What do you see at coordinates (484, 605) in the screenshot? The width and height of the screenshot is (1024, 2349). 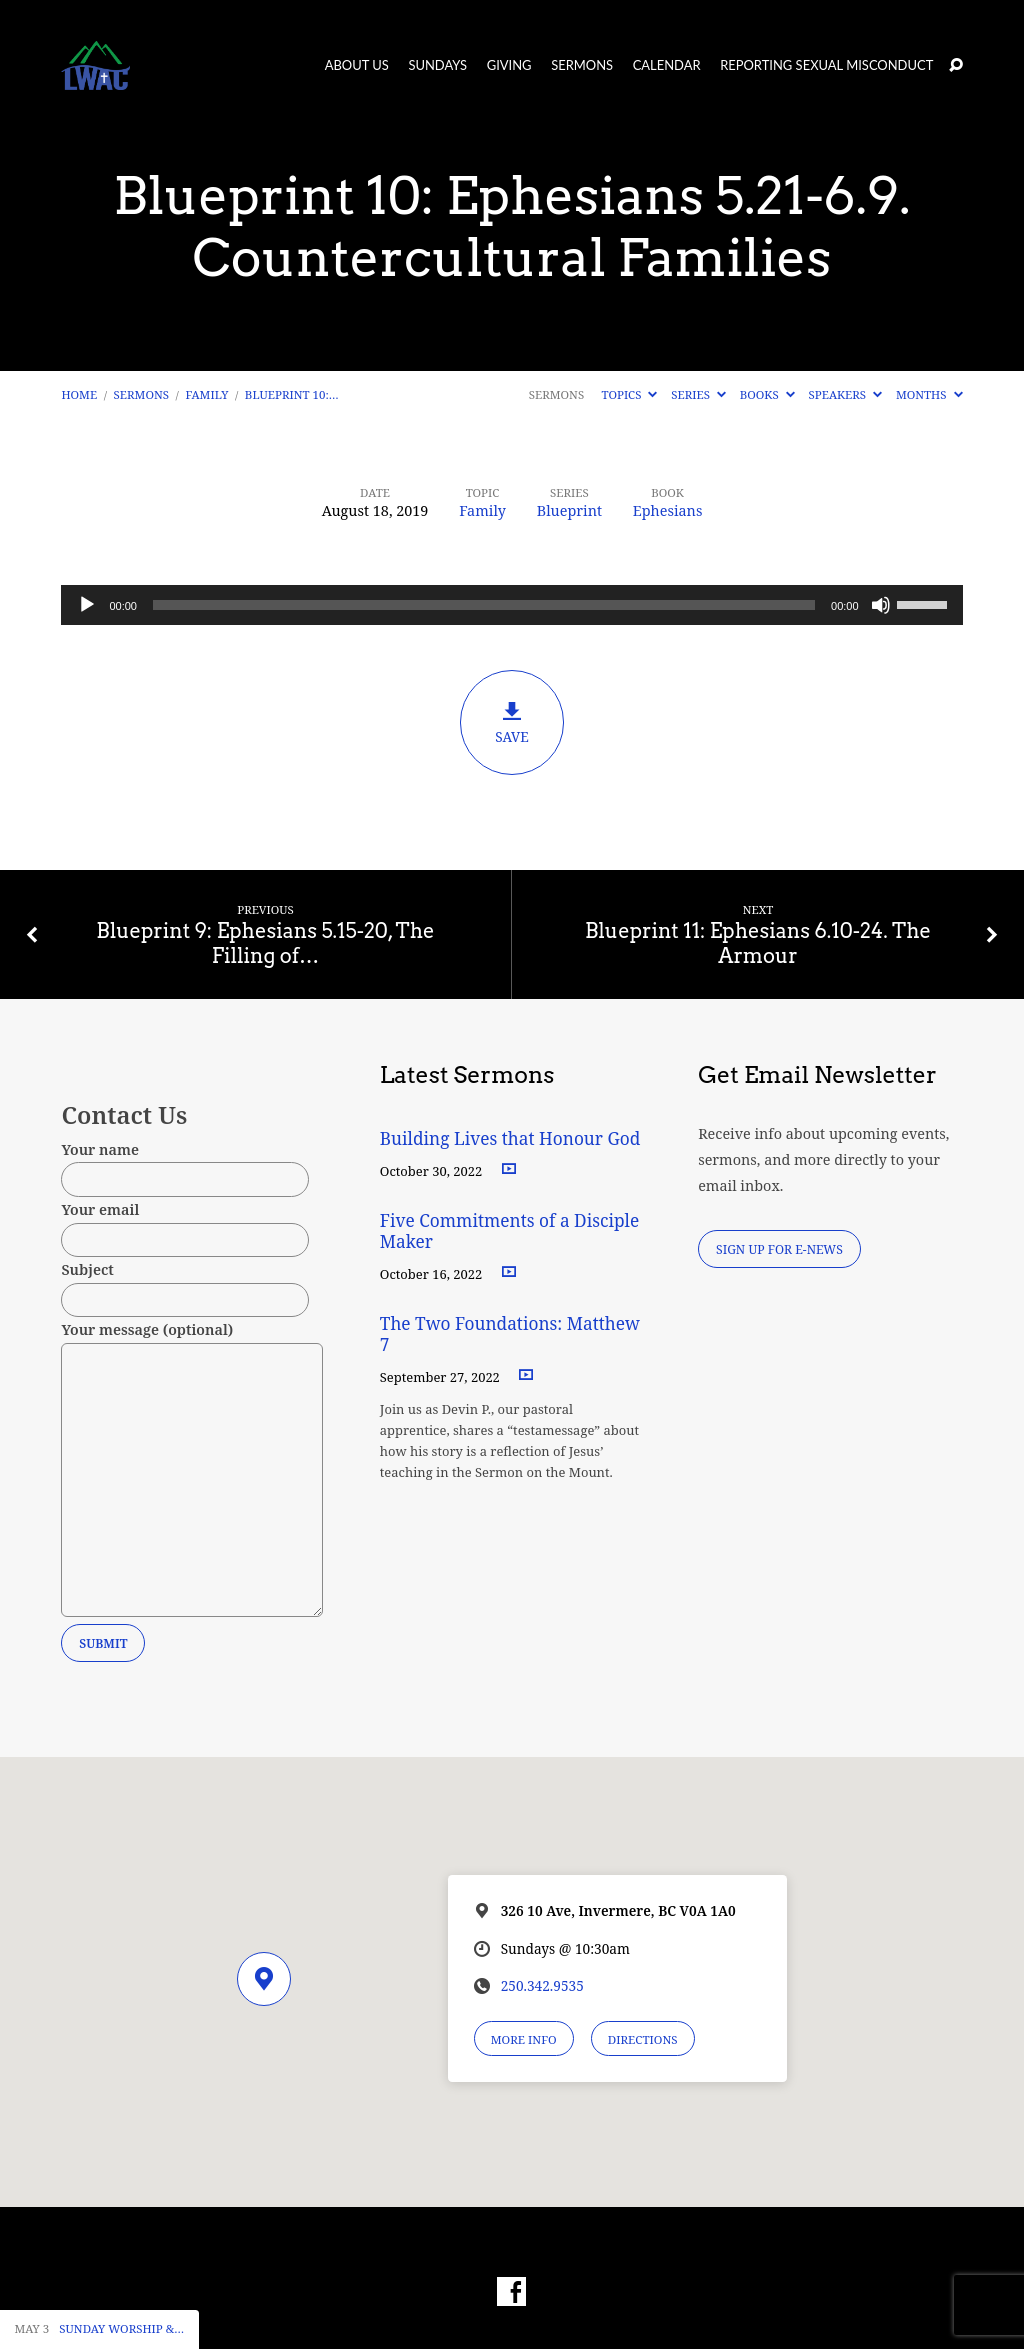 I see `[slider]` at bounding box center [484, 605].